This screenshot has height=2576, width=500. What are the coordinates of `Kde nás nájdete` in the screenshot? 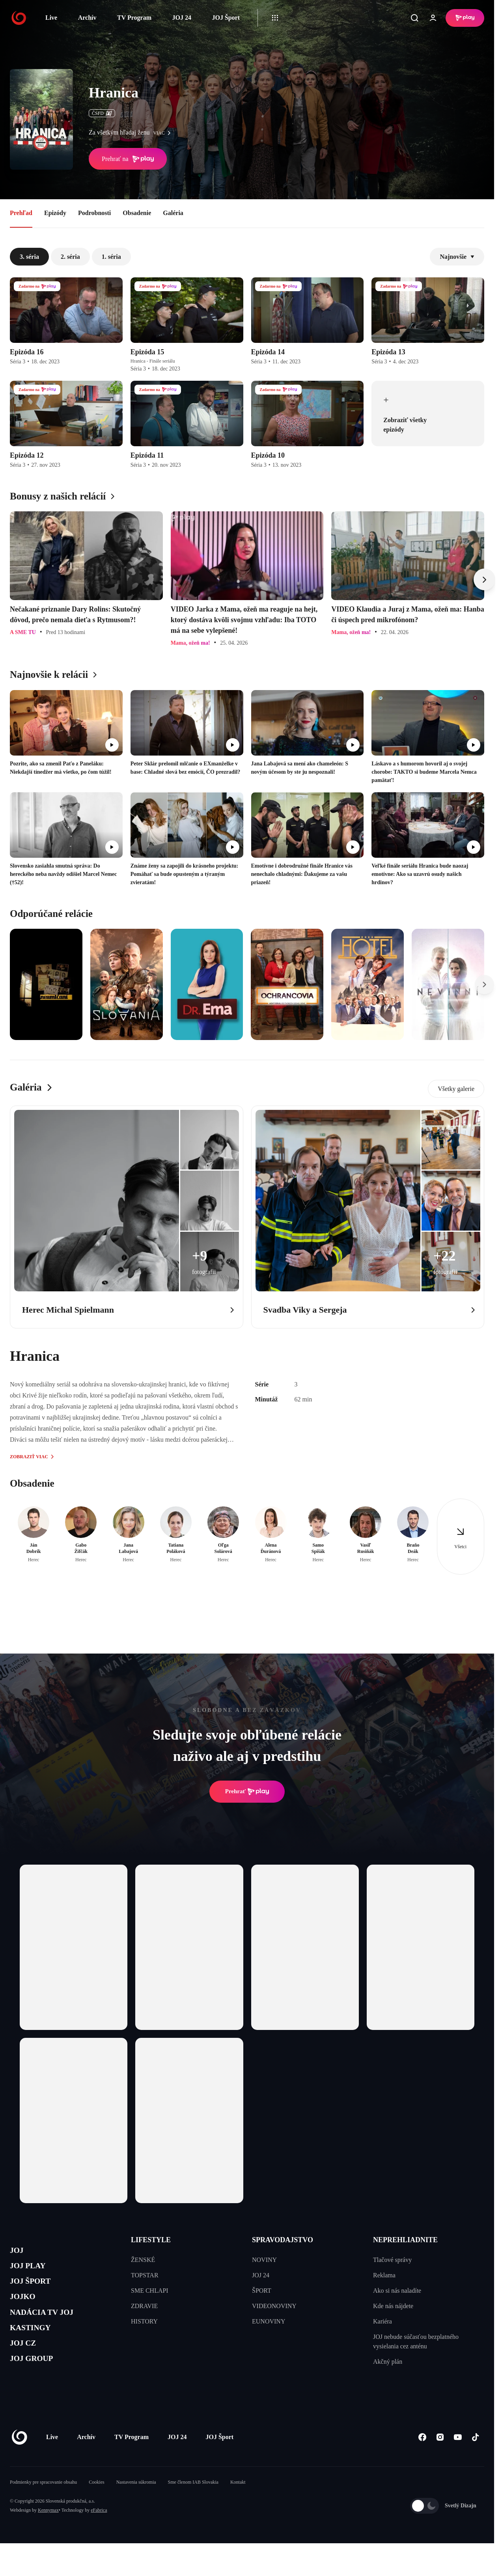 It's located at (393, 2306).